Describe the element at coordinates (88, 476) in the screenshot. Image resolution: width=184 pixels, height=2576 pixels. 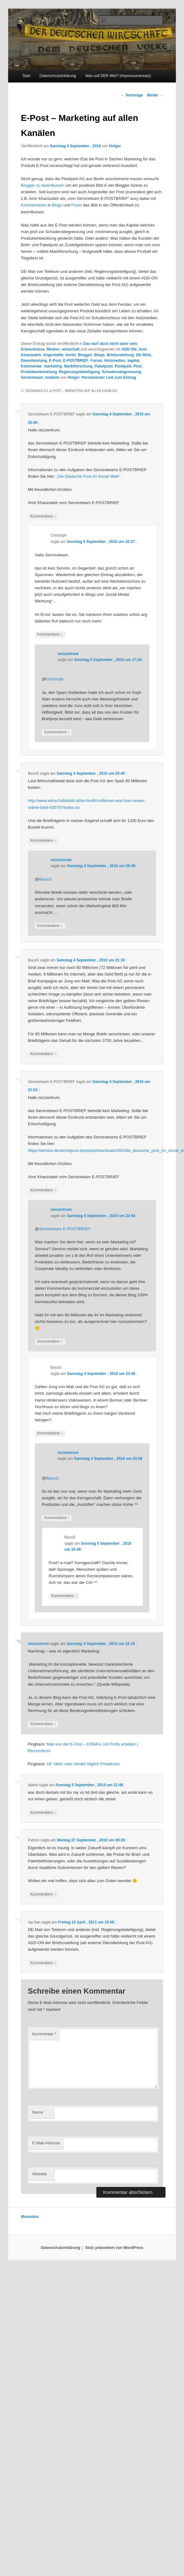
I see `„Die Deutsche Post im Social Web“` at that location.